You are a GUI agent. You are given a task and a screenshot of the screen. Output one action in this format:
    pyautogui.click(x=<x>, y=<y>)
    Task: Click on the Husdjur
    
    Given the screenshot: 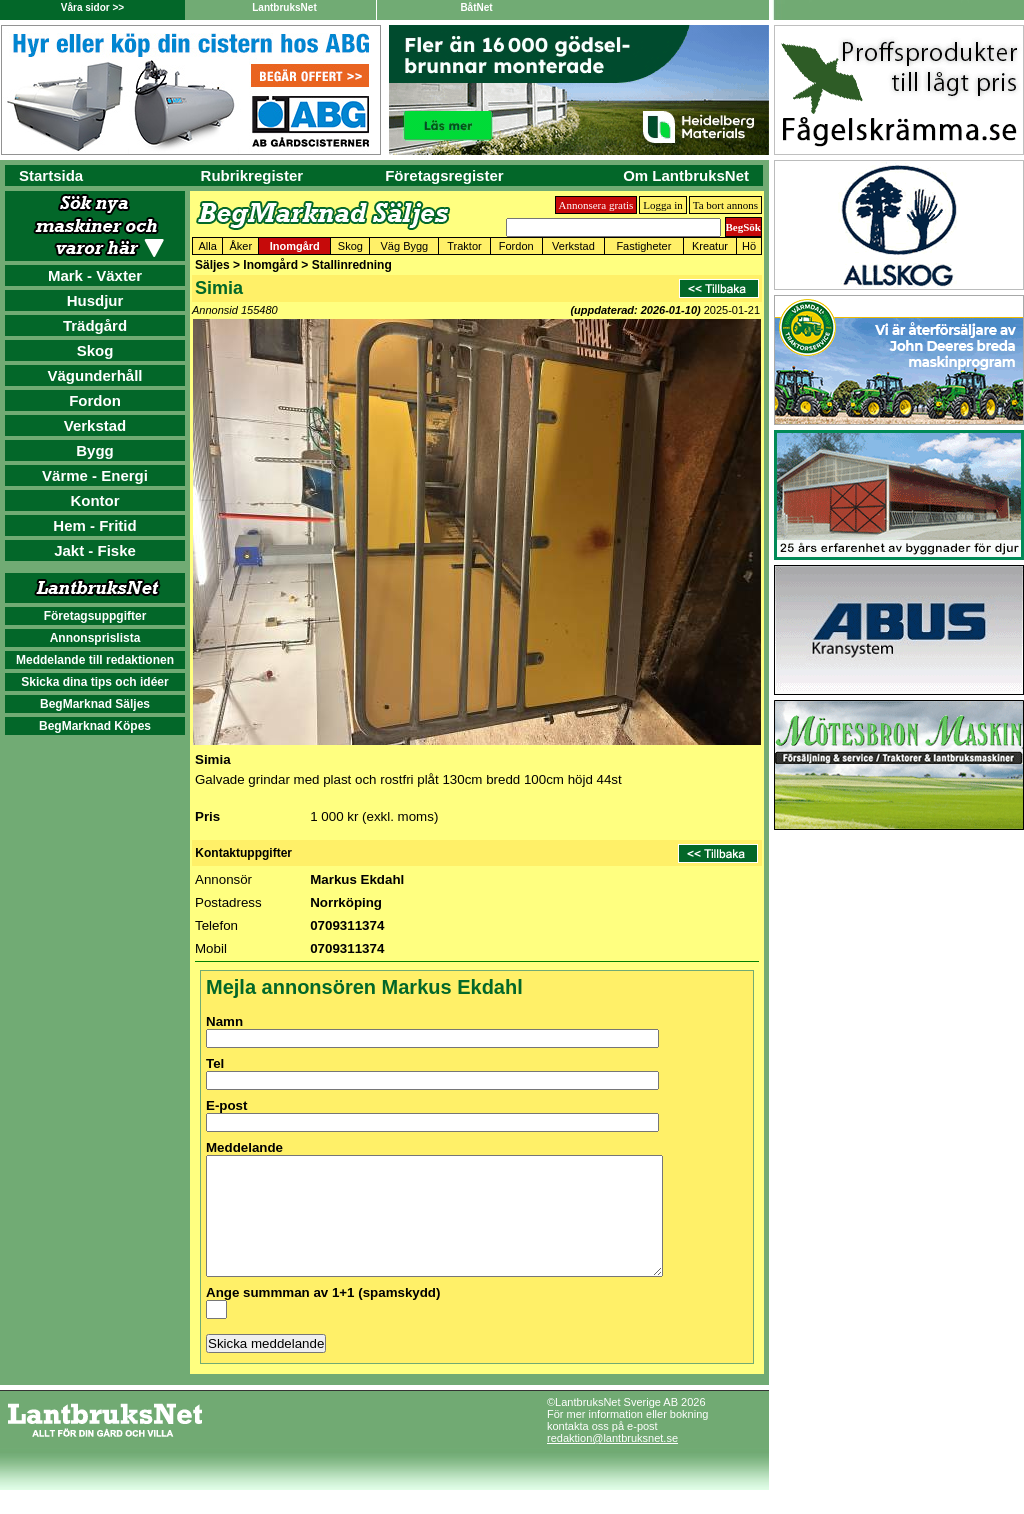 What is the action you would take?
    pyautogui.click(x=95, y=300)
    